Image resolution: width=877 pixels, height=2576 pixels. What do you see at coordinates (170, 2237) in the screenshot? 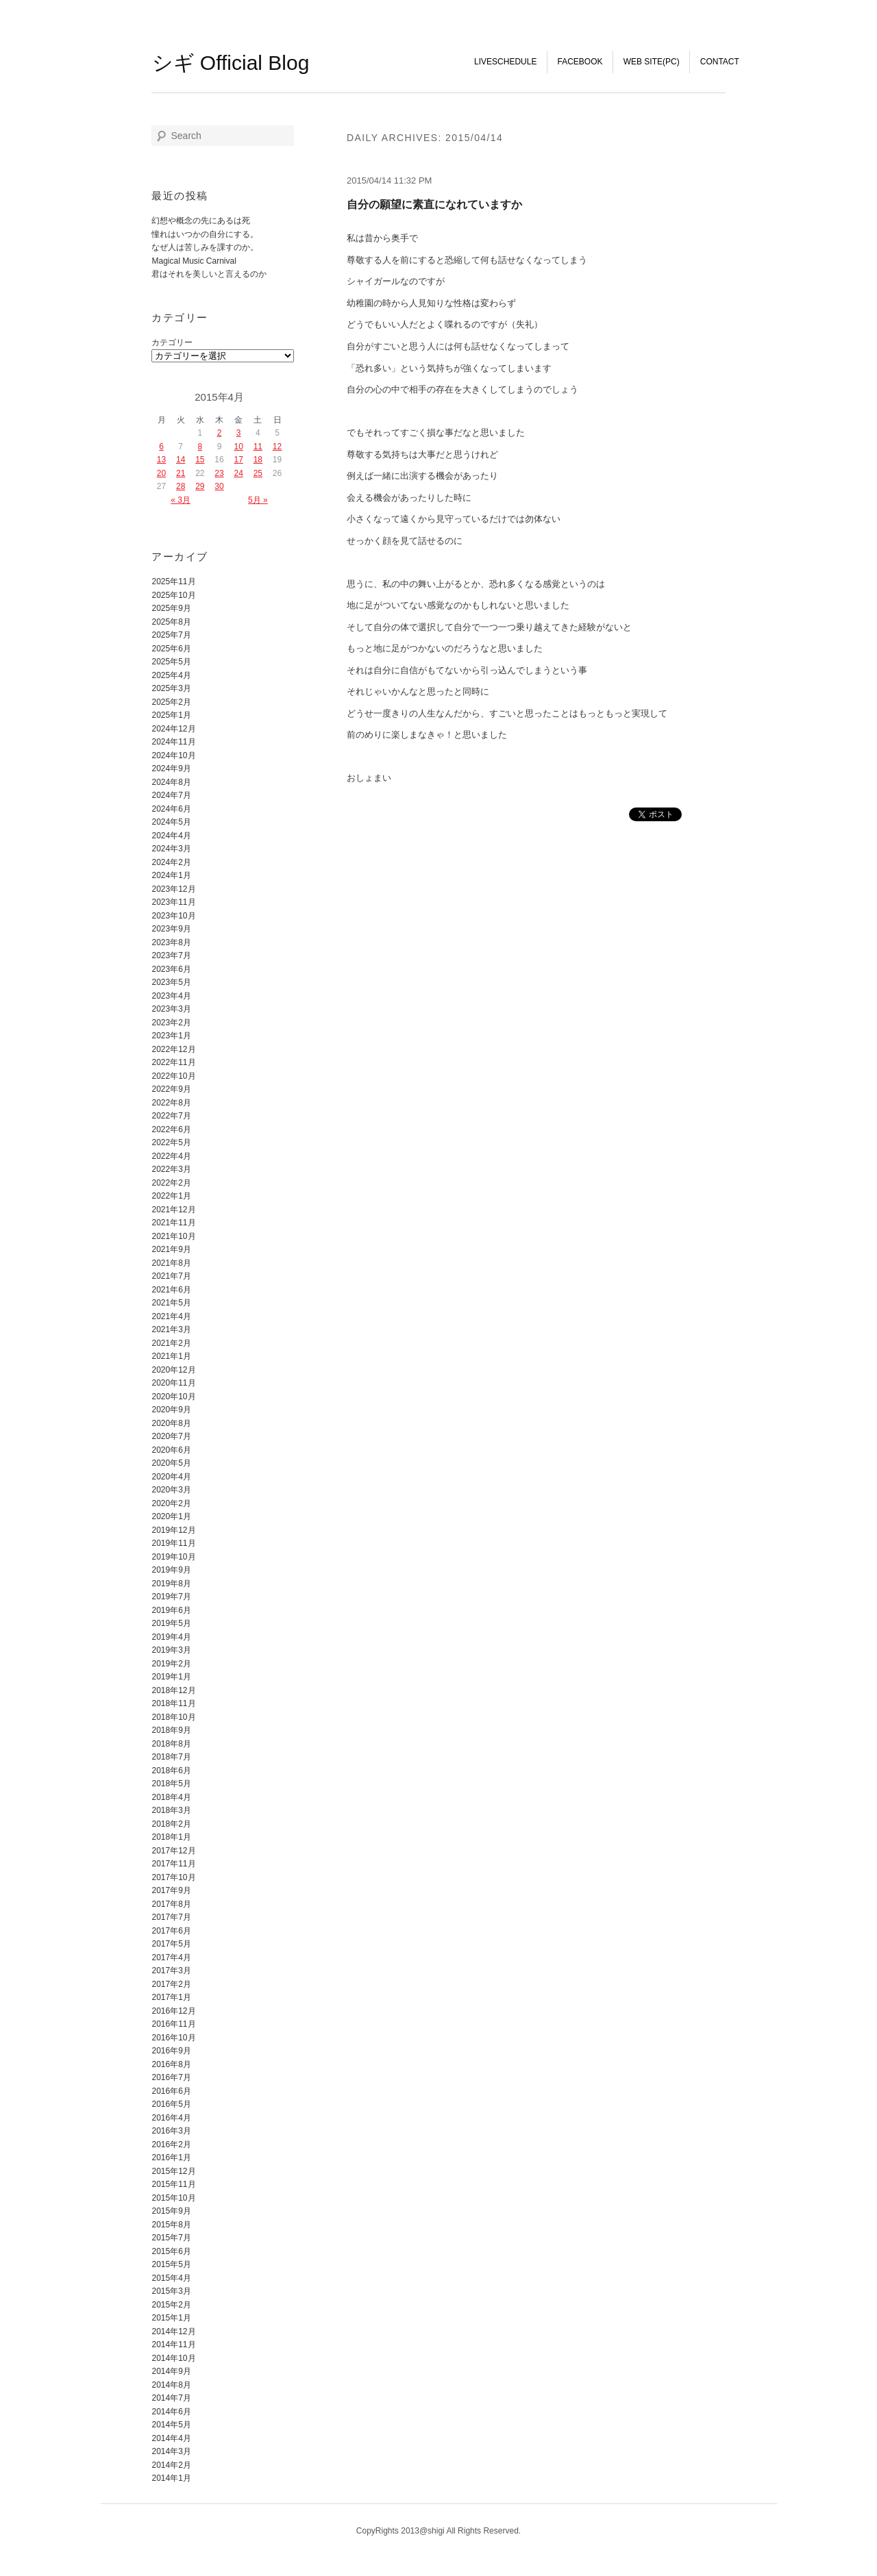
I see `2015年7月` at bounding box center [170, 2237].